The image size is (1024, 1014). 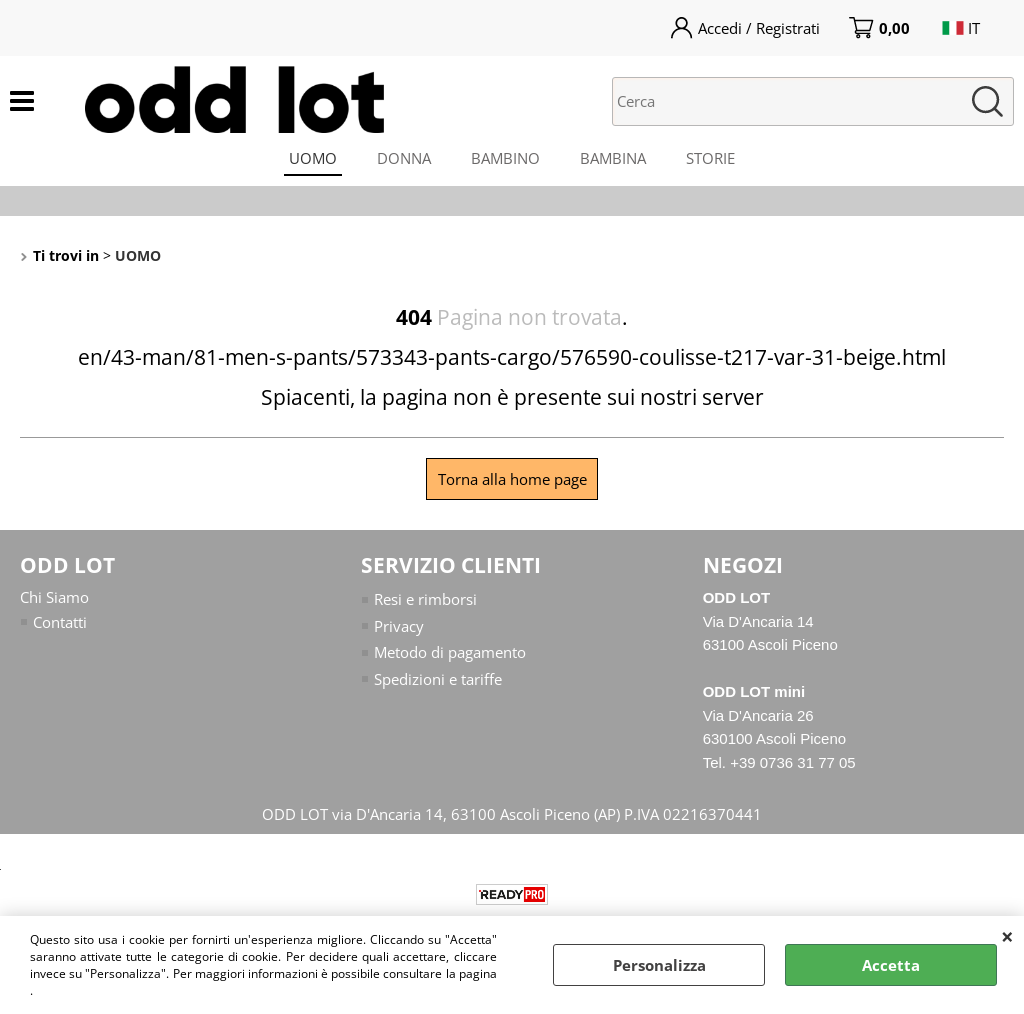 What do you see at coordinates (891, 965) in the screenshot?
I see `Accetta` at bounding box center [891, 965].